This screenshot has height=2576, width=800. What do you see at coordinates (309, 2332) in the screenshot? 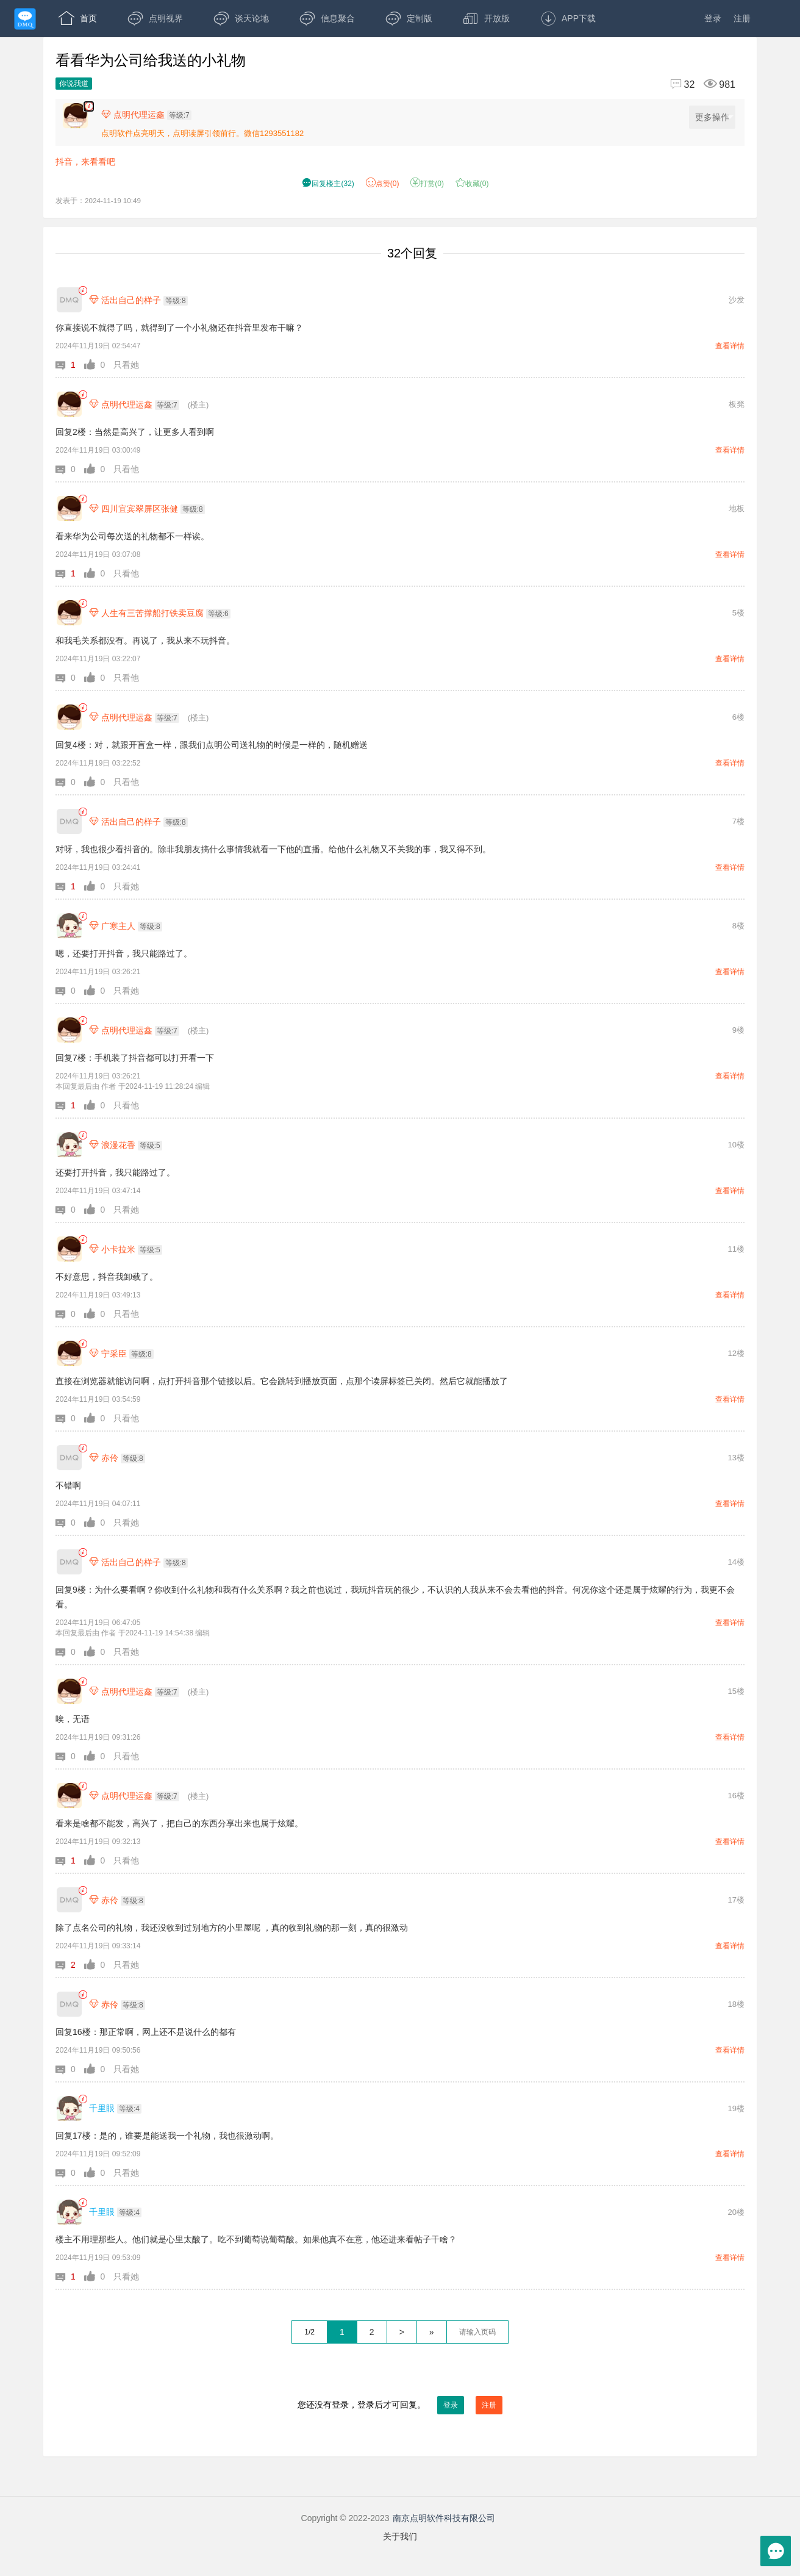
I see `1/2 [共2页，当前第1页]` at bounding box center [309, 2332].